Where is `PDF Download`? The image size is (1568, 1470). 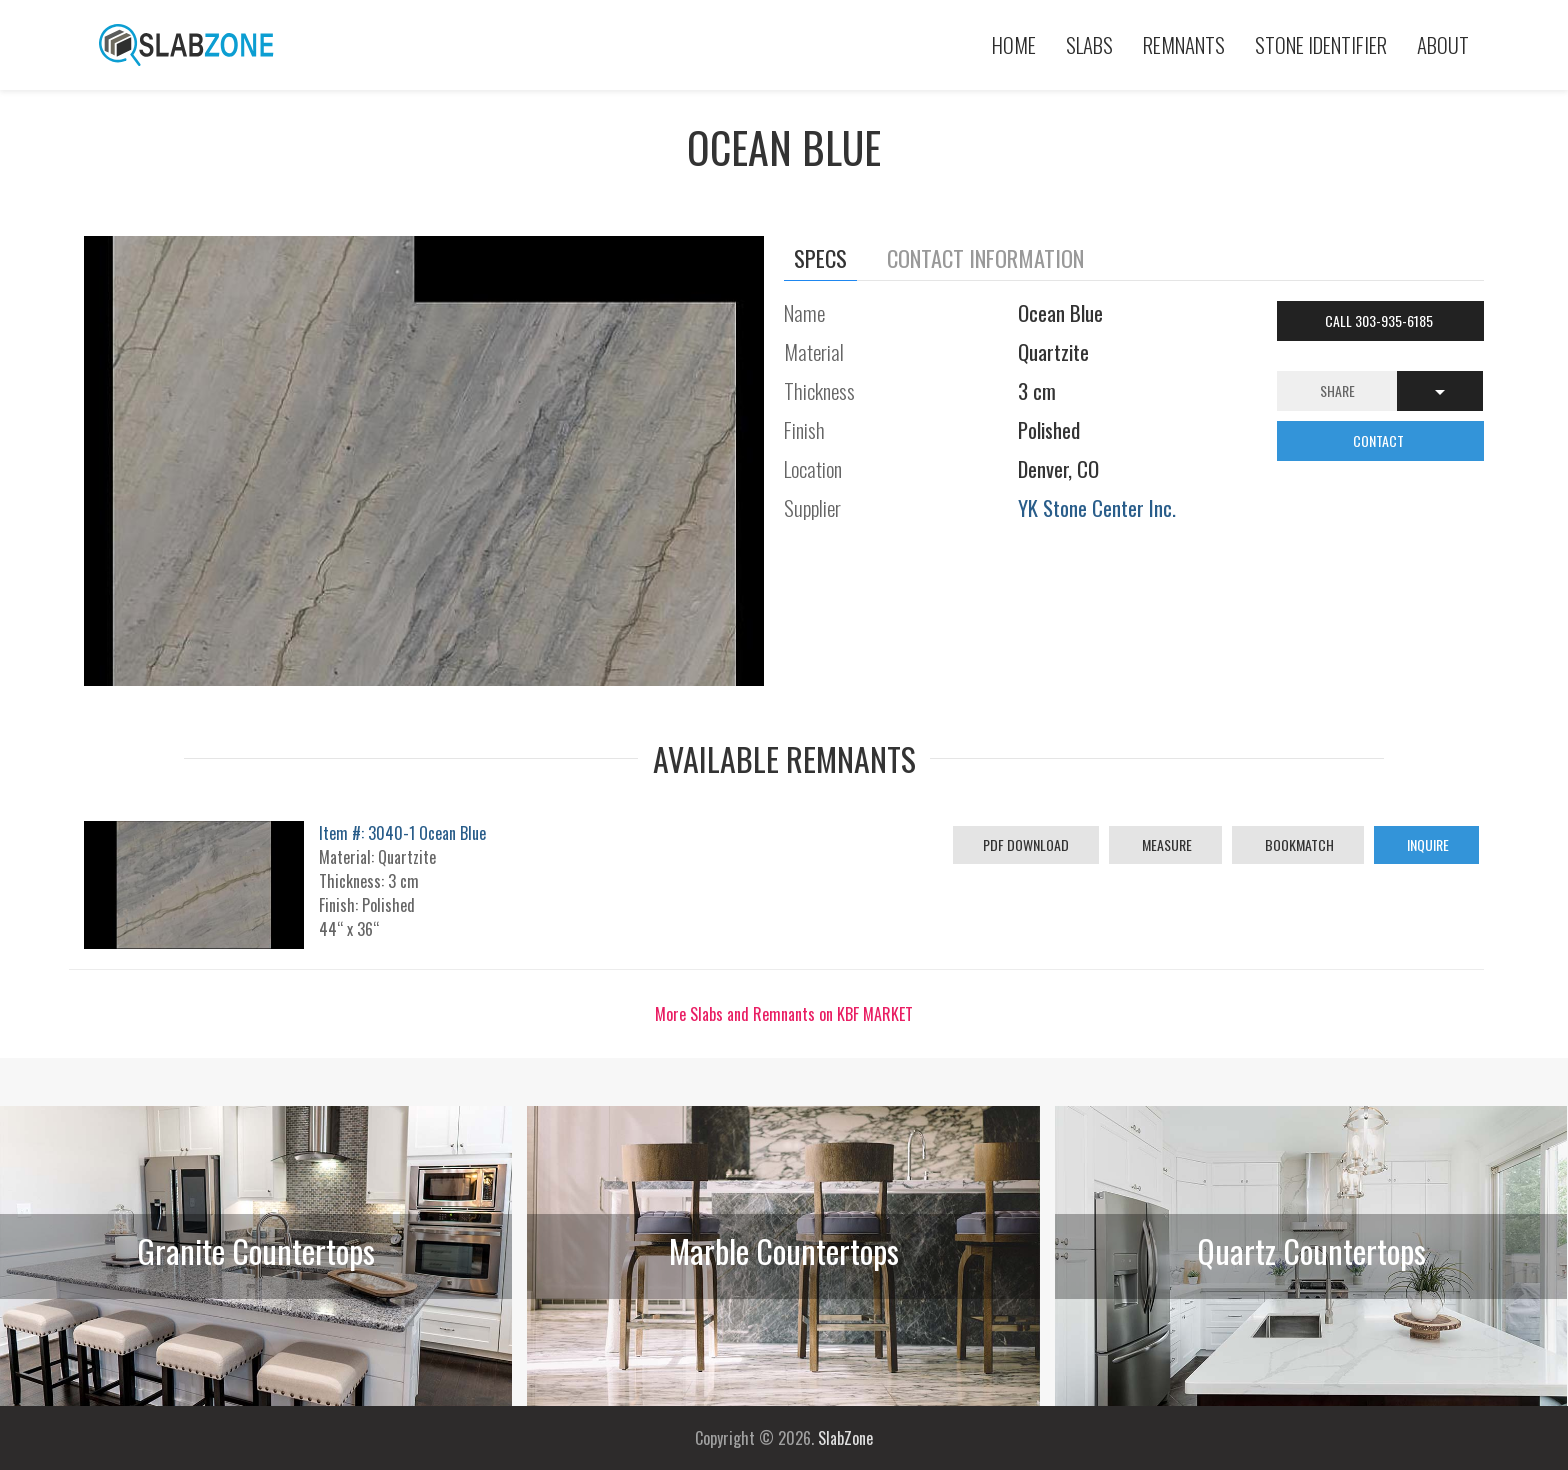 PDF Download is located at coordinates (1026, 844).